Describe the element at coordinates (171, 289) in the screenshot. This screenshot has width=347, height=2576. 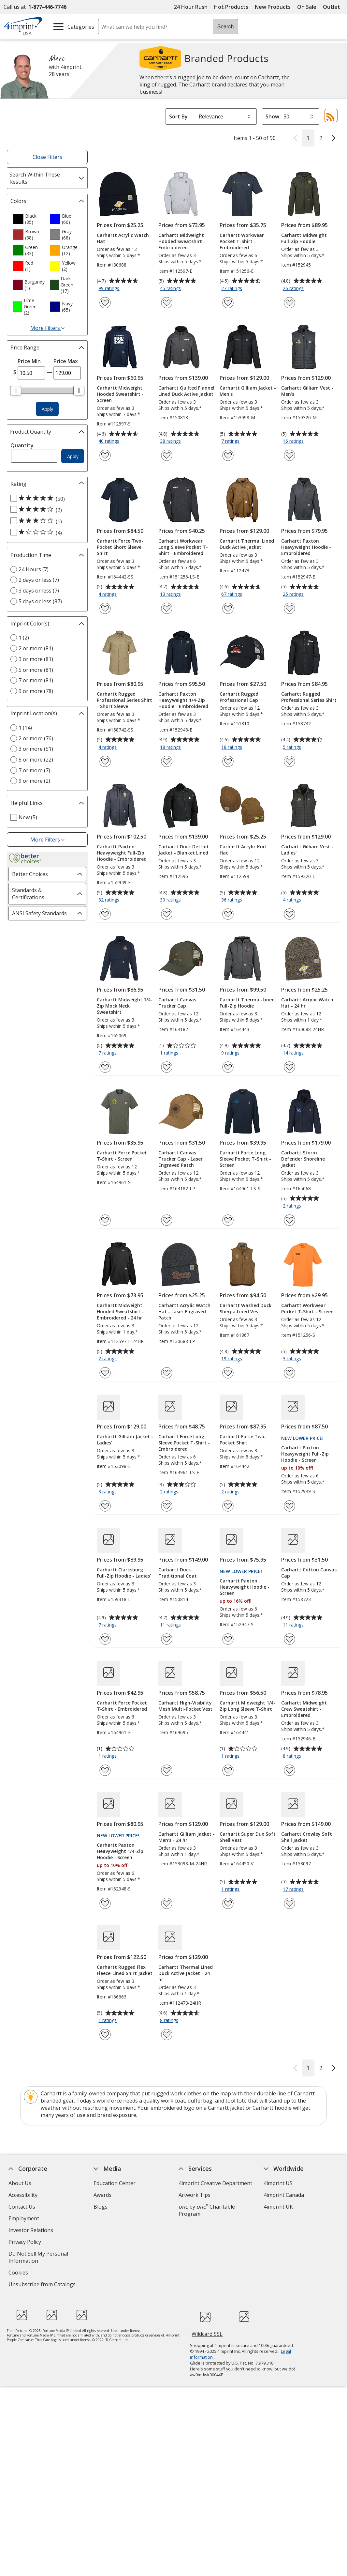
I see `45 ratings` at that location.